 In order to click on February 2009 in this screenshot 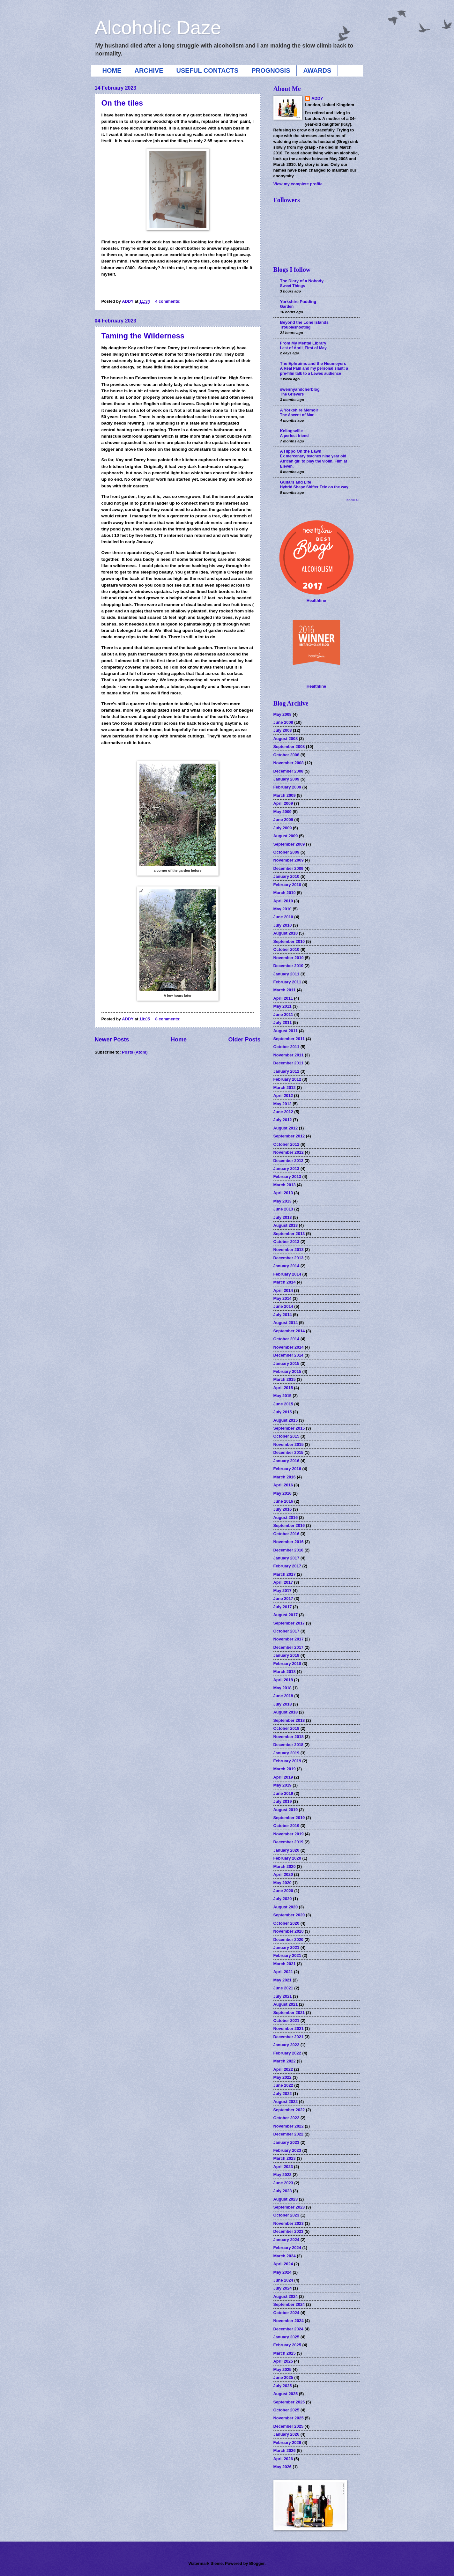, I will do `click(287, 787)`.